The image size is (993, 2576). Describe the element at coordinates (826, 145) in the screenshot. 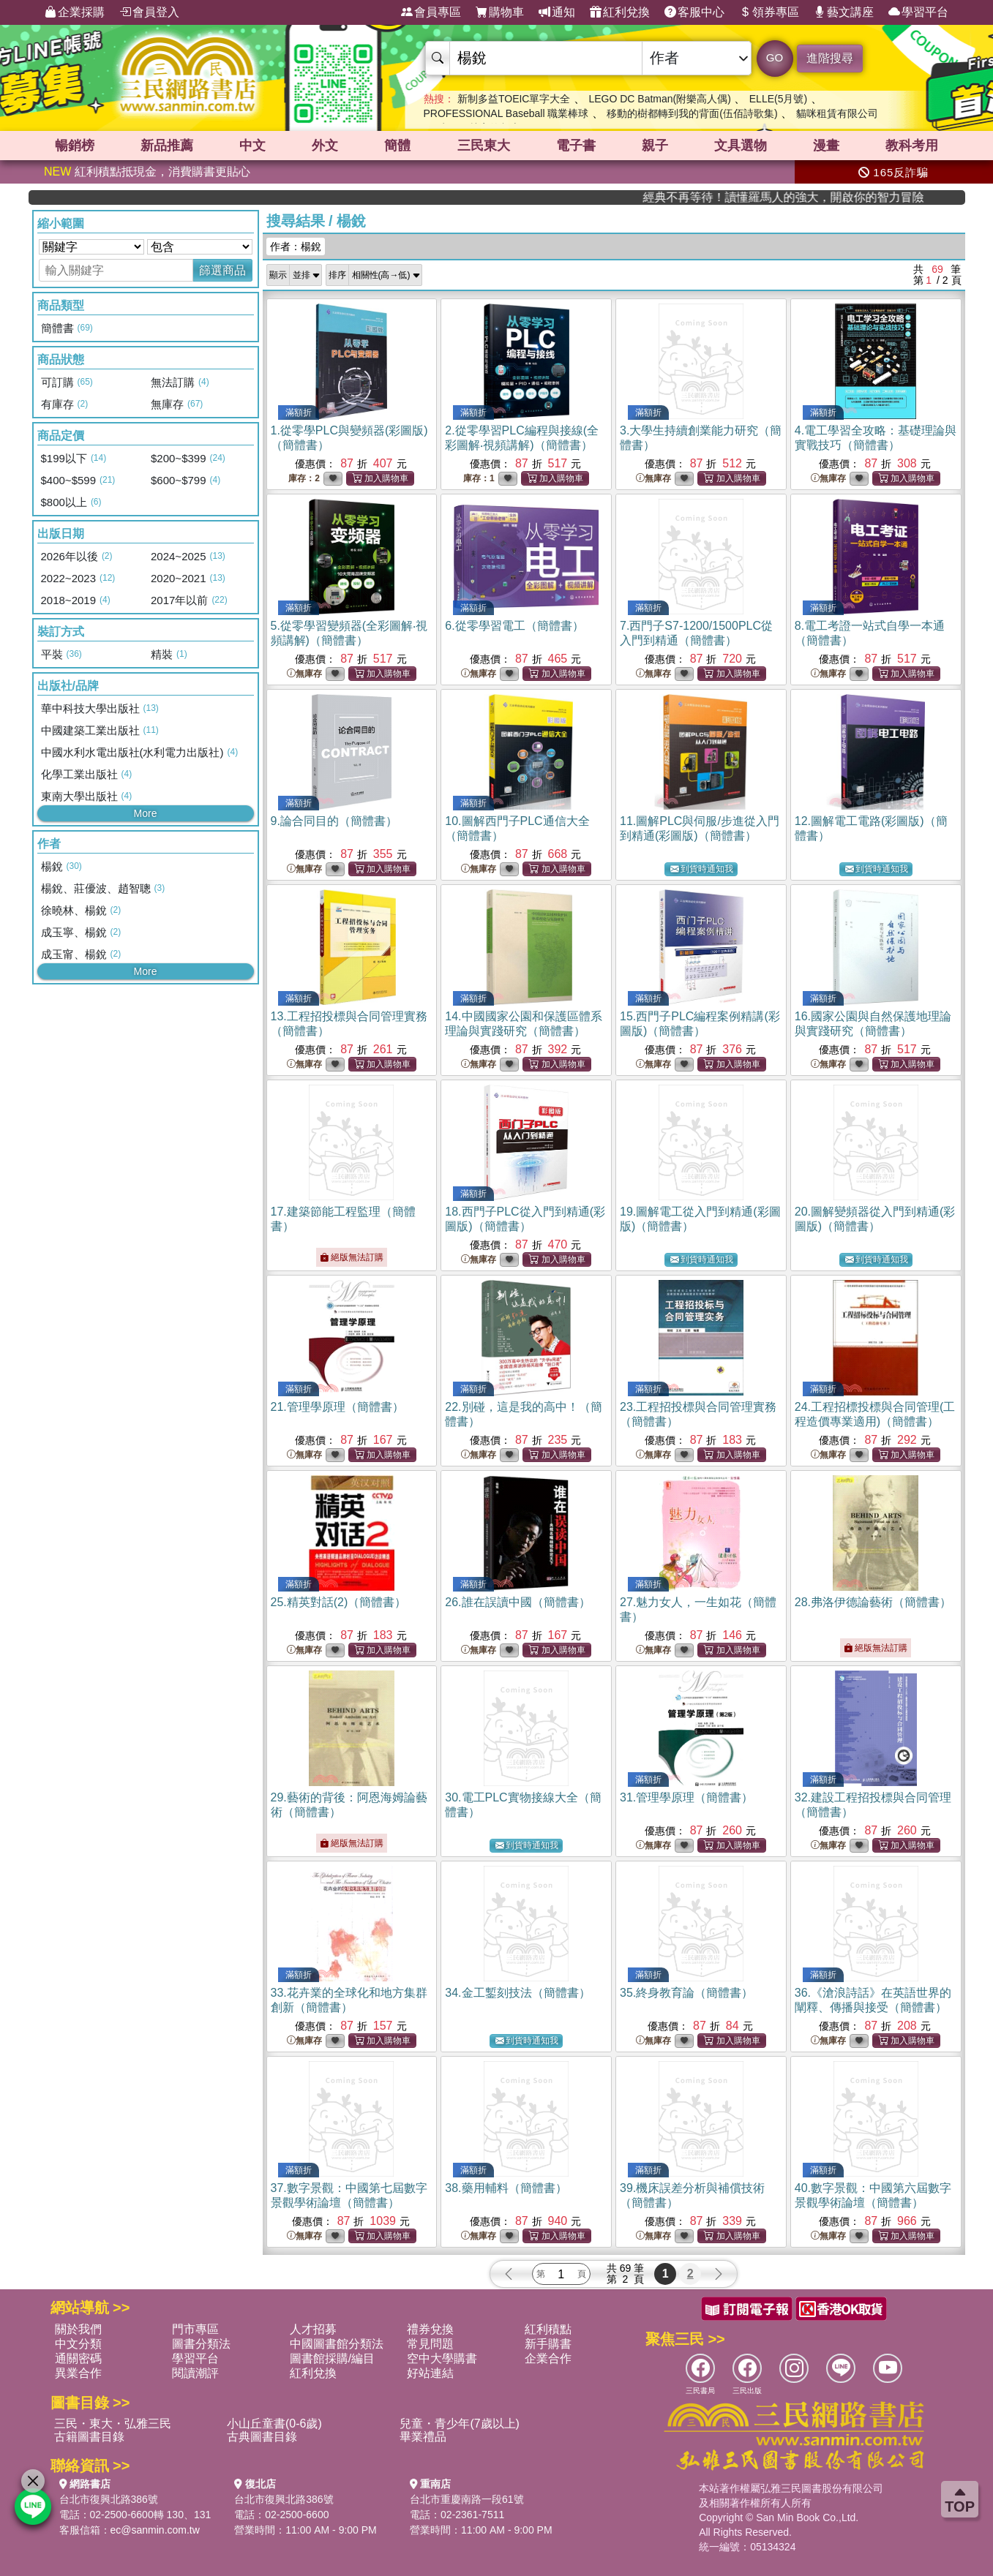

I see `漫畫` at that location.